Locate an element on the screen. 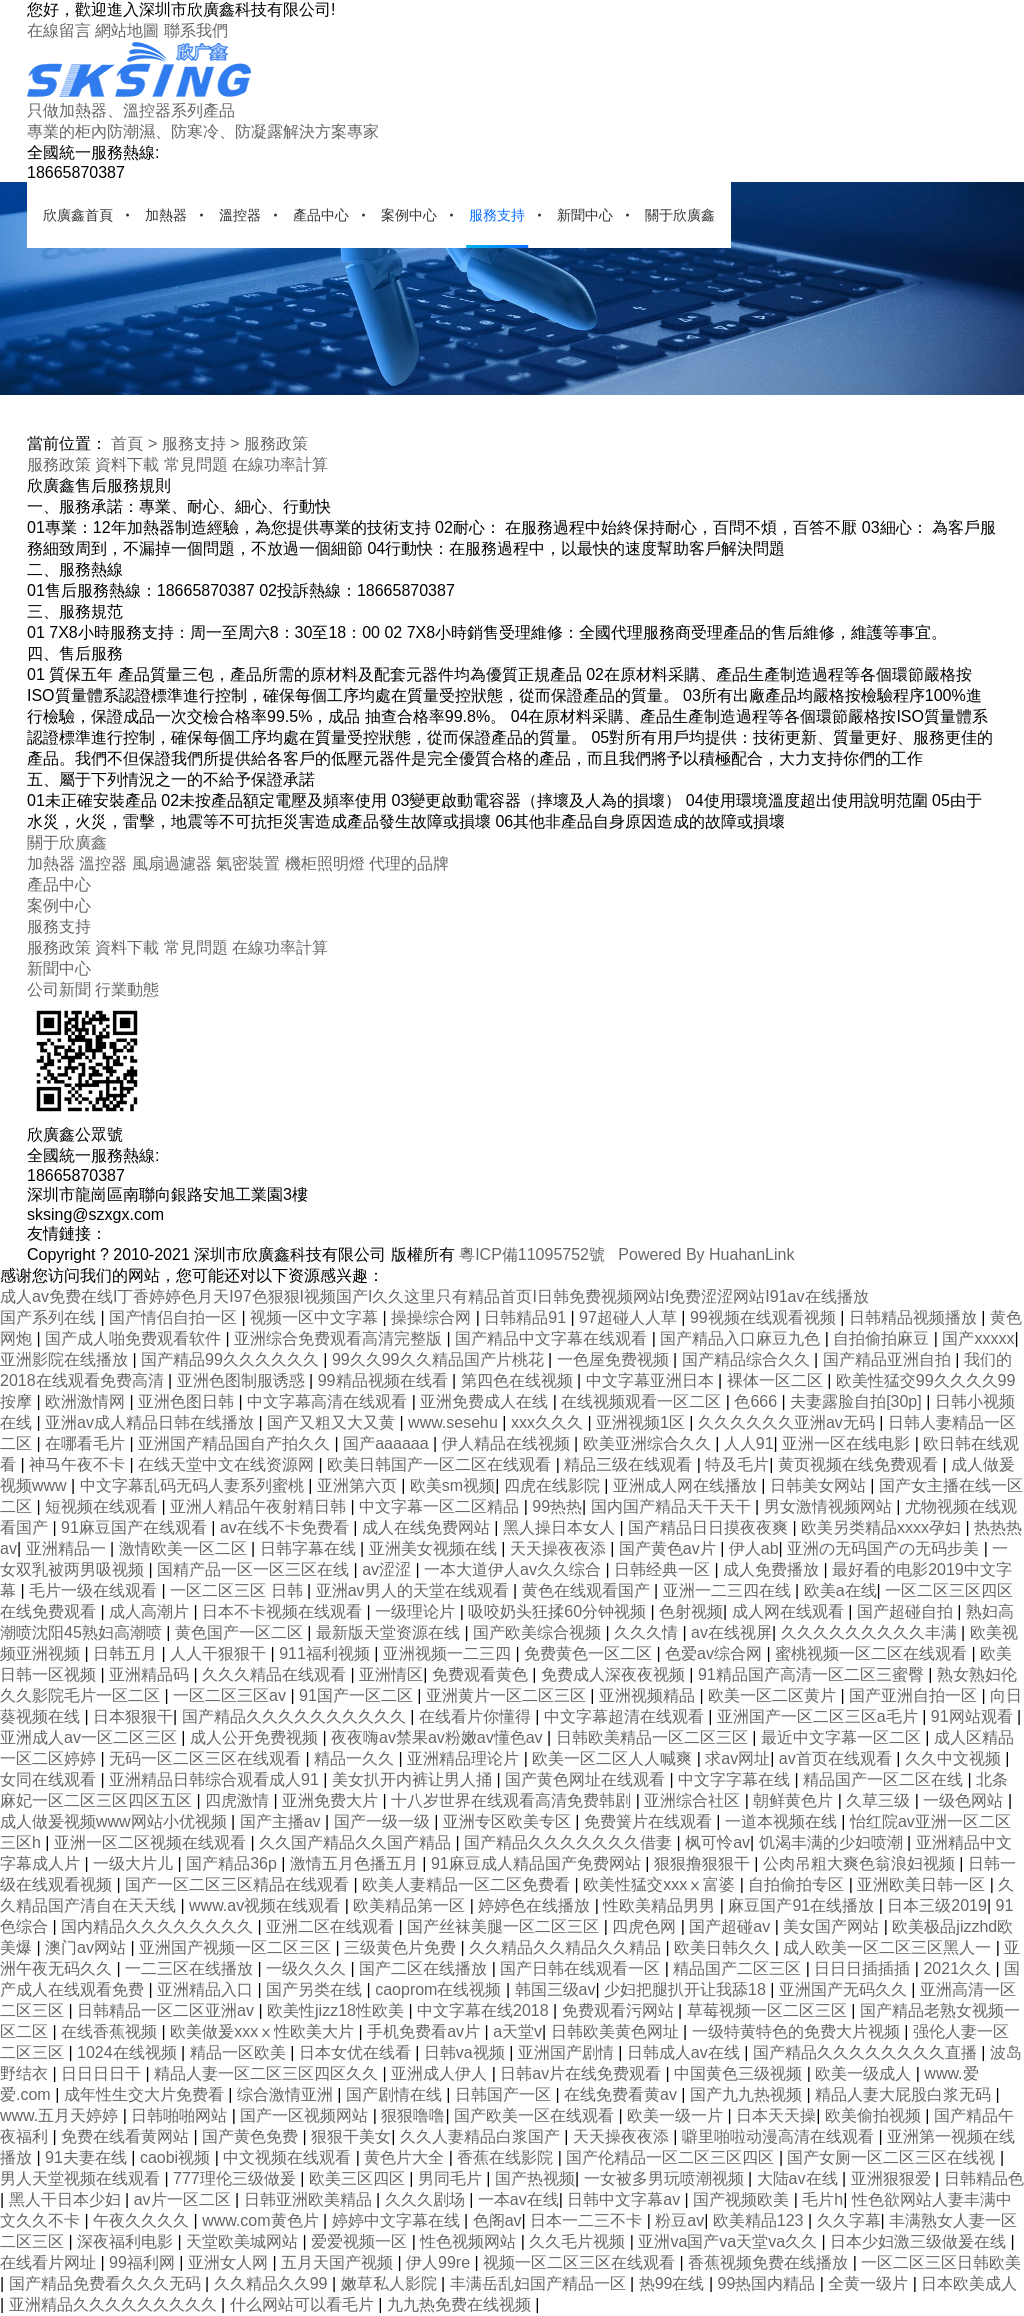 This screenshot has width=1024, height=2316. 久久国产精品久久国产精品 is located at coordinates (357, 1842).